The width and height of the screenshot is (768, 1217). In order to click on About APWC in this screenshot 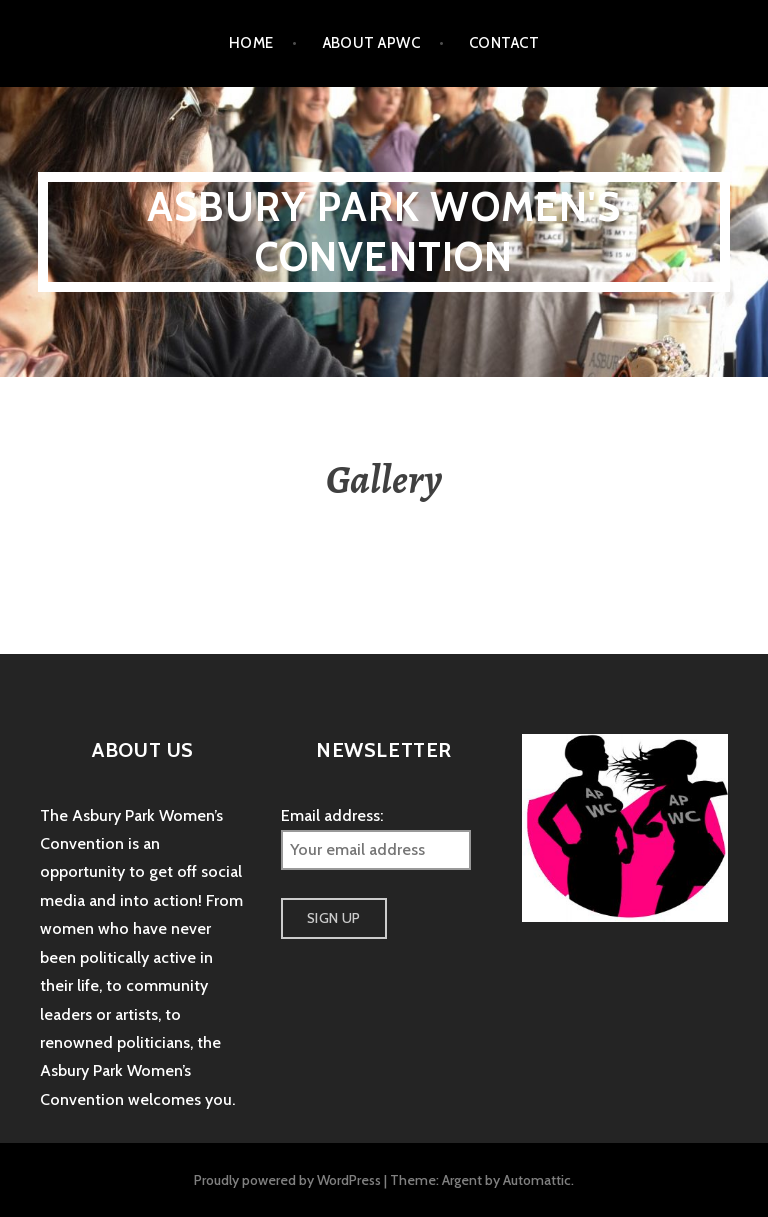, I will do `click(372, 43)`.